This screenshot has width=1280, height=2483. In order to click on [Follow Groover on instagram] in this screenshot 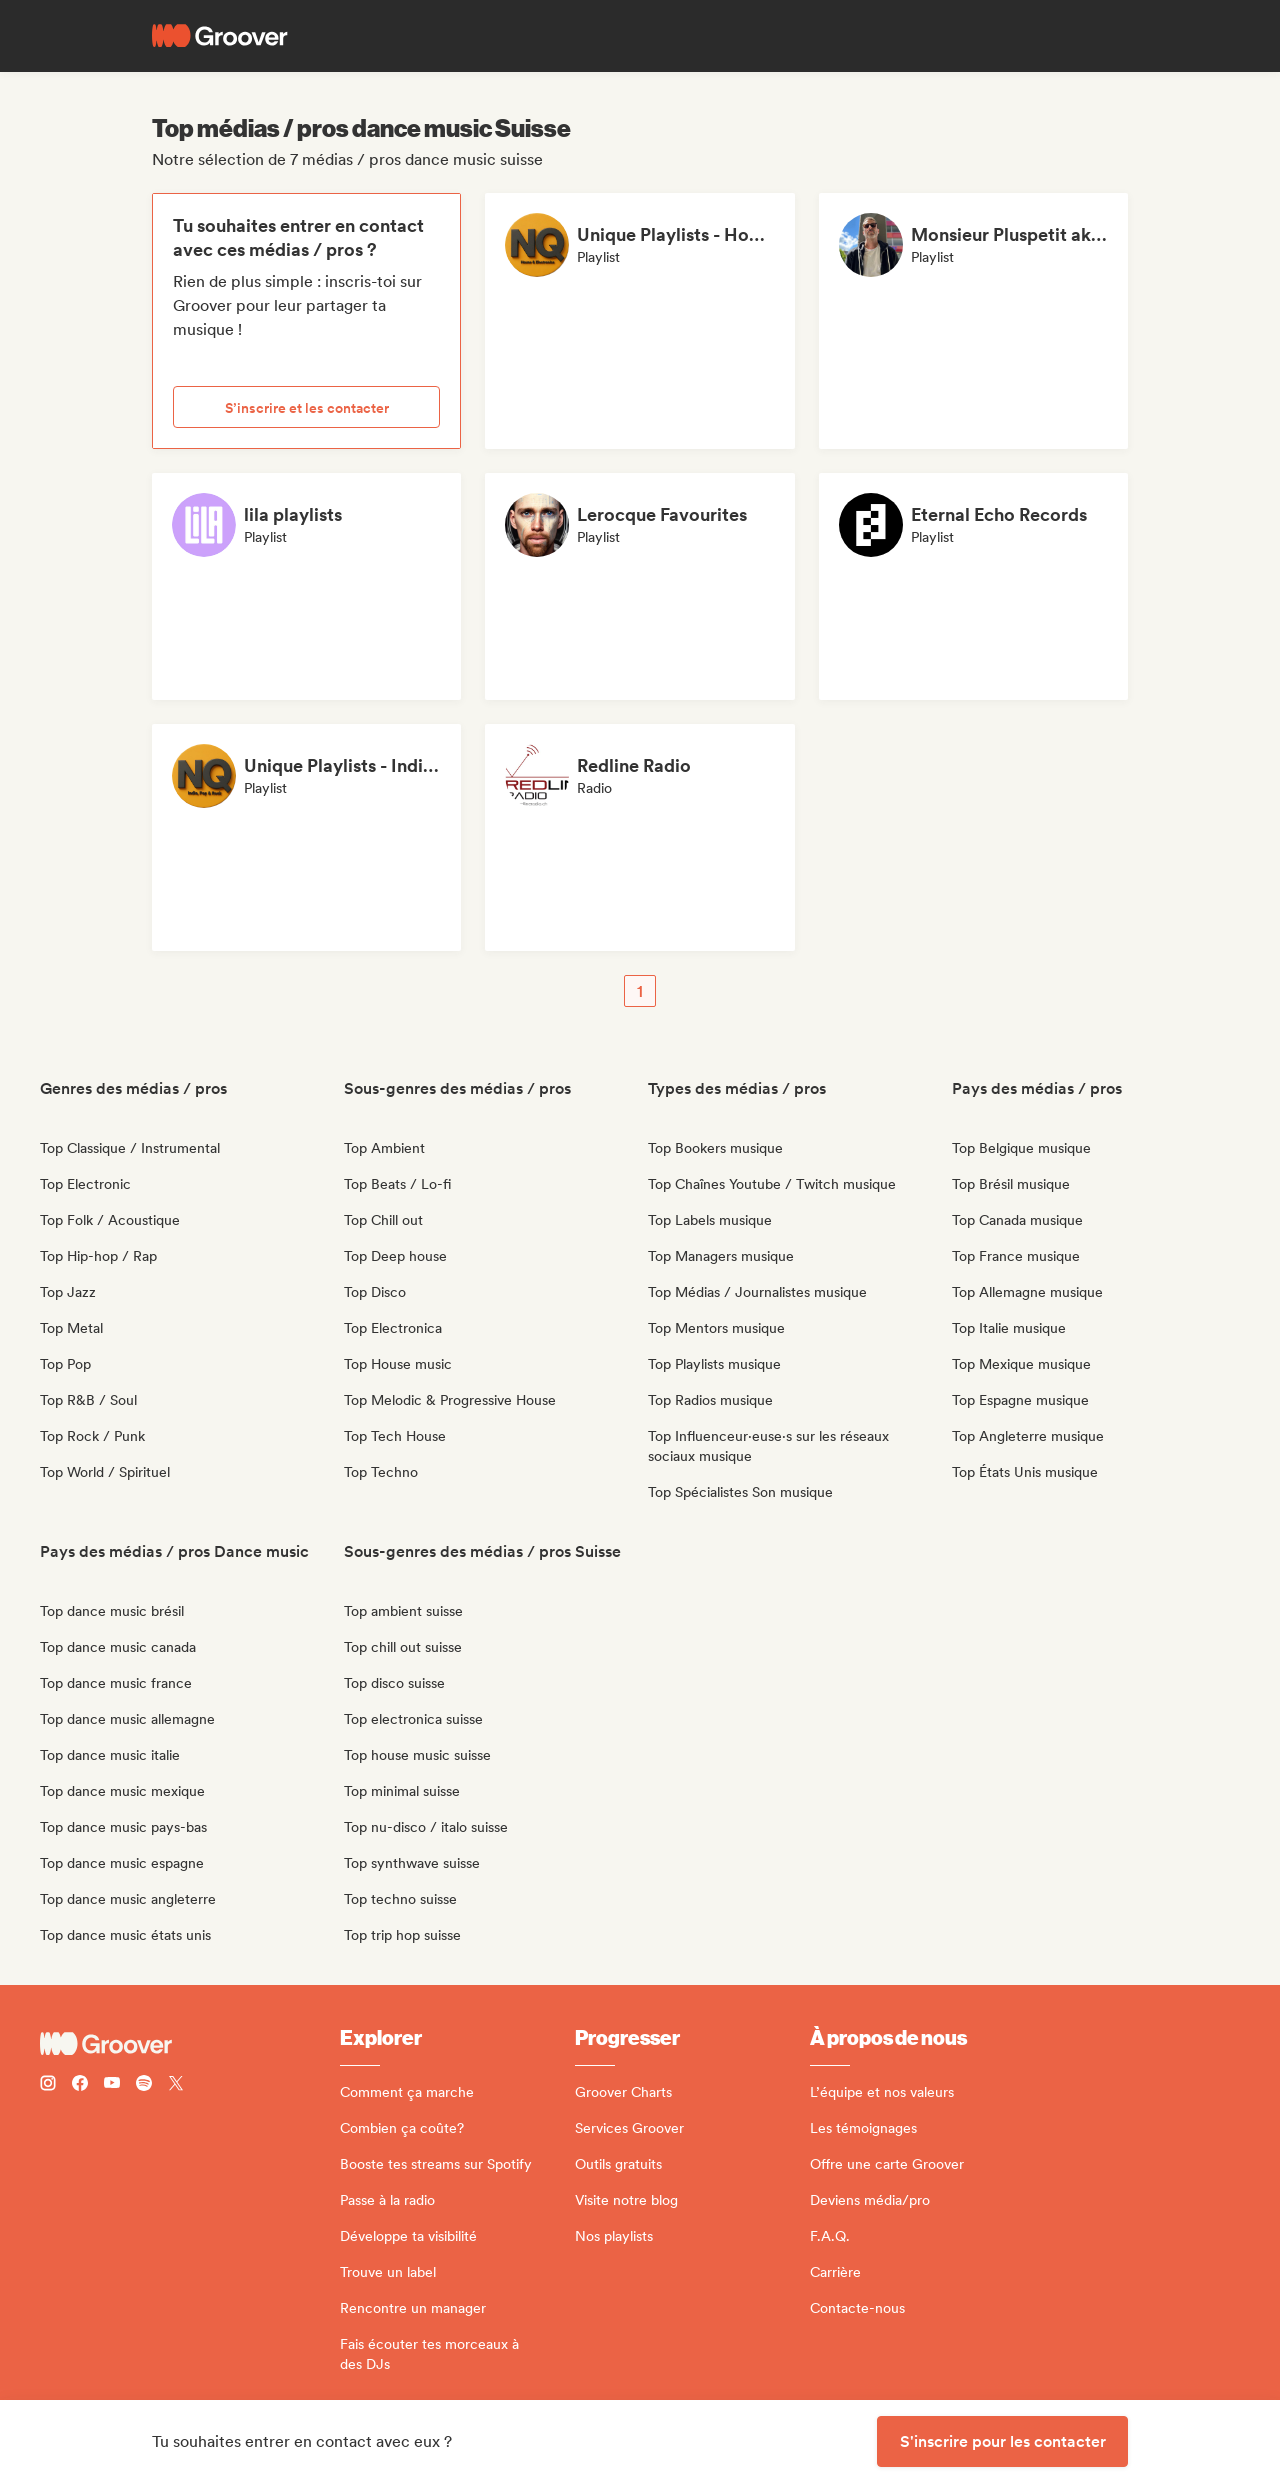, I will do `click(48, 2085)`.